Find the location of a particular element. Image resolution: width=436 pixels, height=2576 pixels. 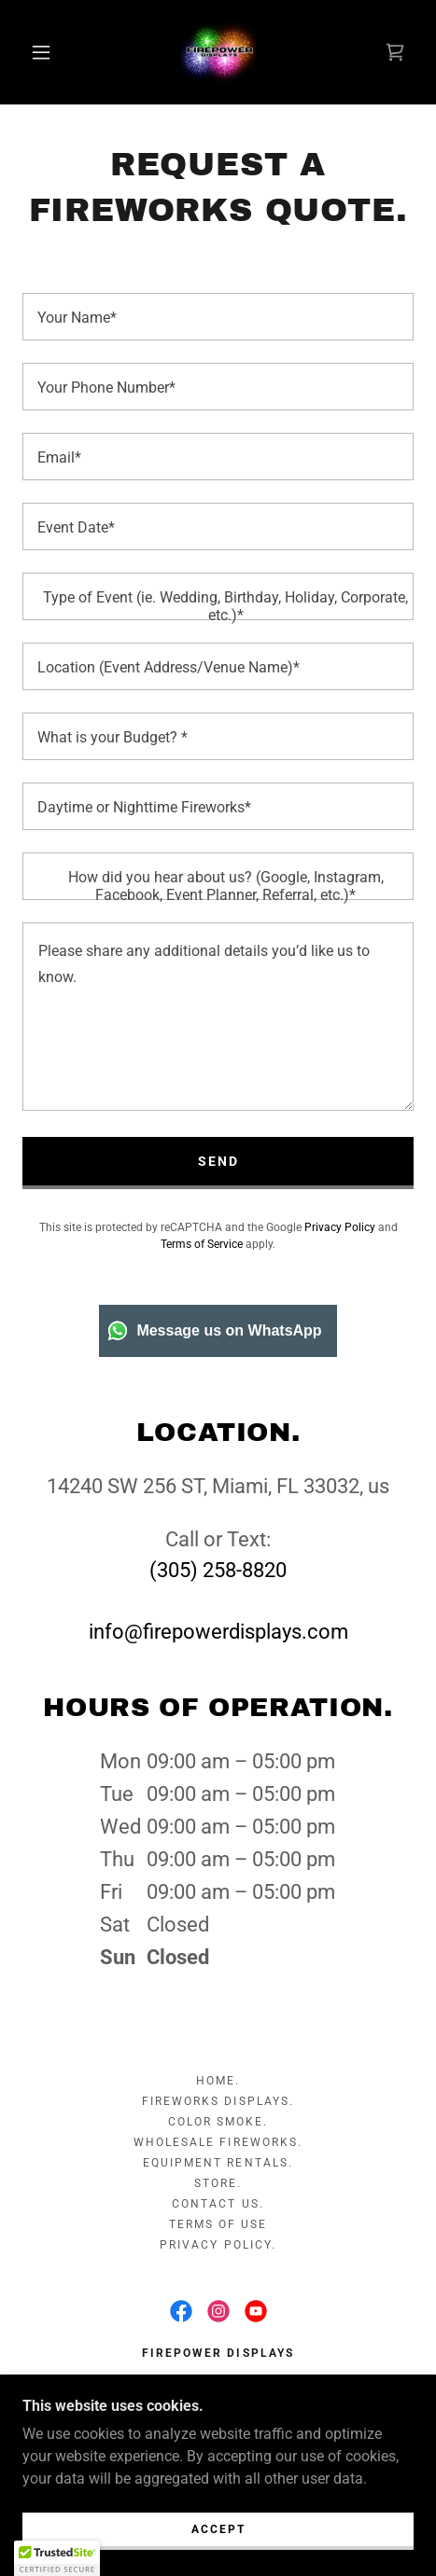

[link] is located at coordinates (218, 52).